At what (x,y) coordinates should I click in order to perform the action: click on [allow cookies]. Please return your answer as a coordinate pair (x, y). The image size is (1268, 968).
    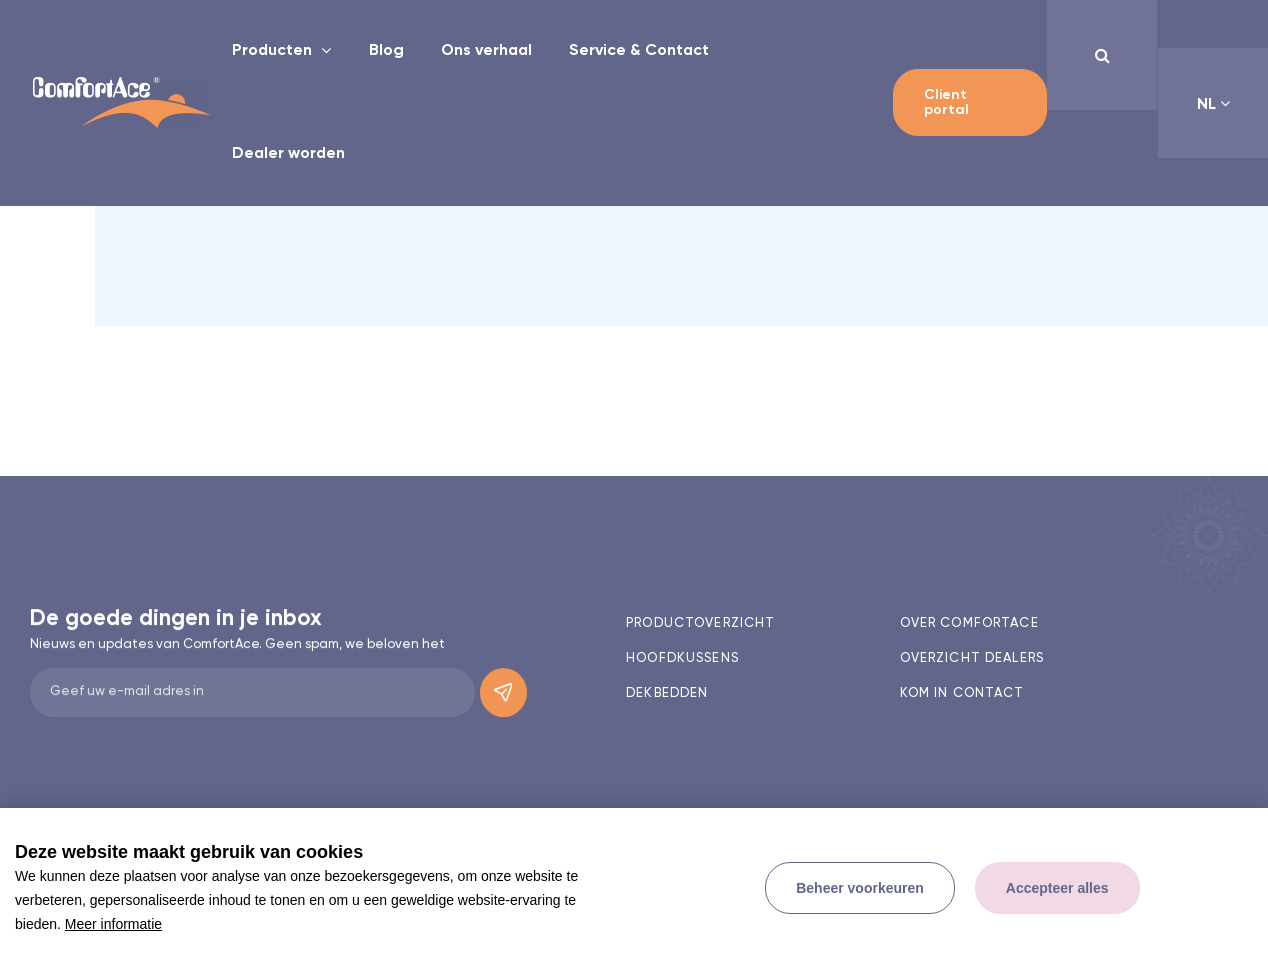
    Looking at the image, I should click on (1057, 888).